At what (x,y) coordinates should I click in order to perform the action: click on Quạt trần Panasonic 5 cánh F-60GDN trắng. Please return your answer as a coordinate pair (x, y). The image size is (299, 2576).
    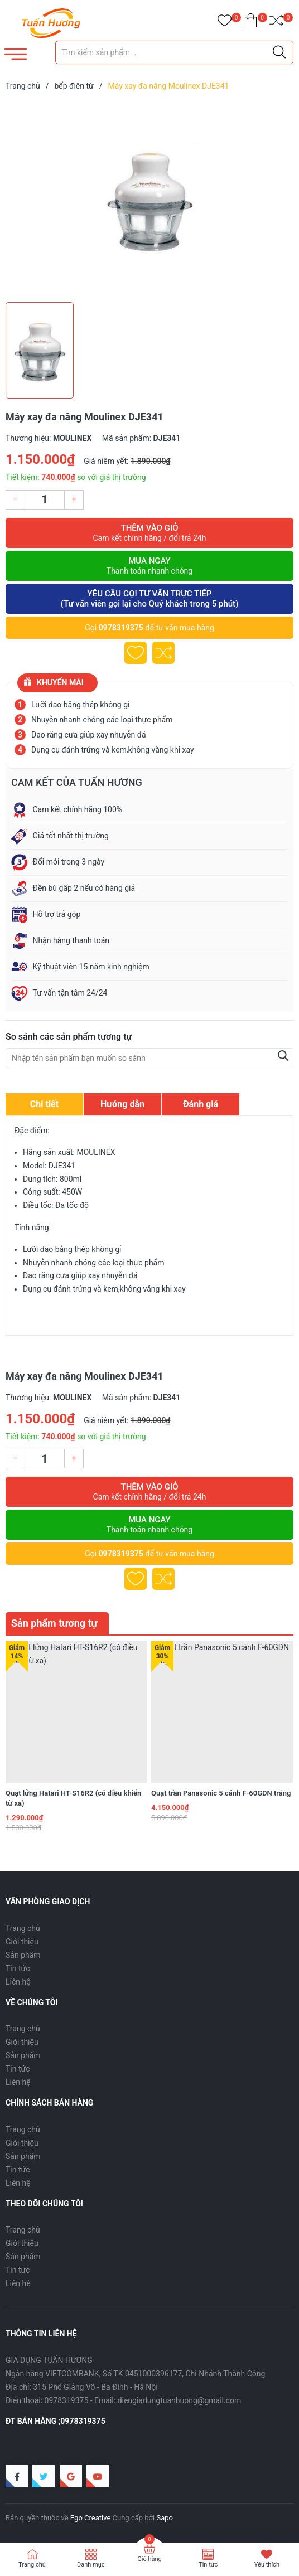
    Looking at the image, I should click on (221, 1793).